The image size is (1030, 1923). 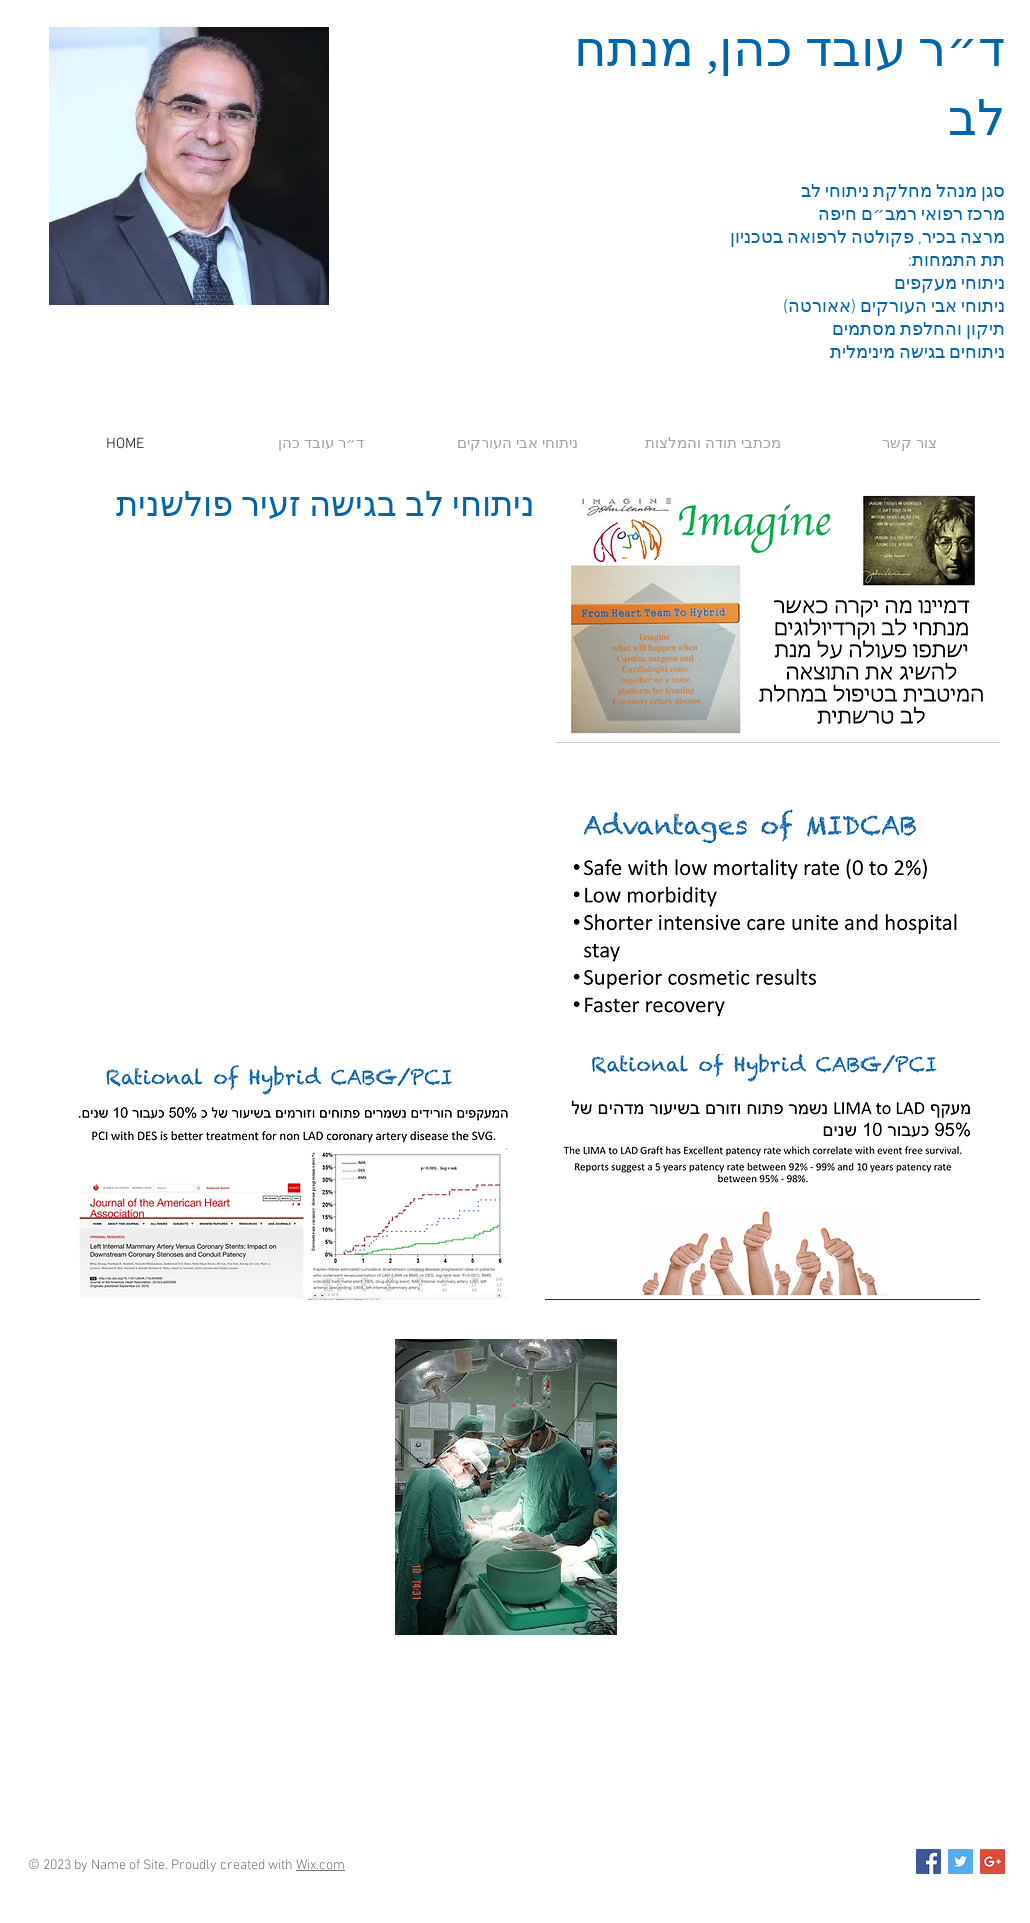 I want to click on [Facebook Social Icon], so click(x=928, y=1861).